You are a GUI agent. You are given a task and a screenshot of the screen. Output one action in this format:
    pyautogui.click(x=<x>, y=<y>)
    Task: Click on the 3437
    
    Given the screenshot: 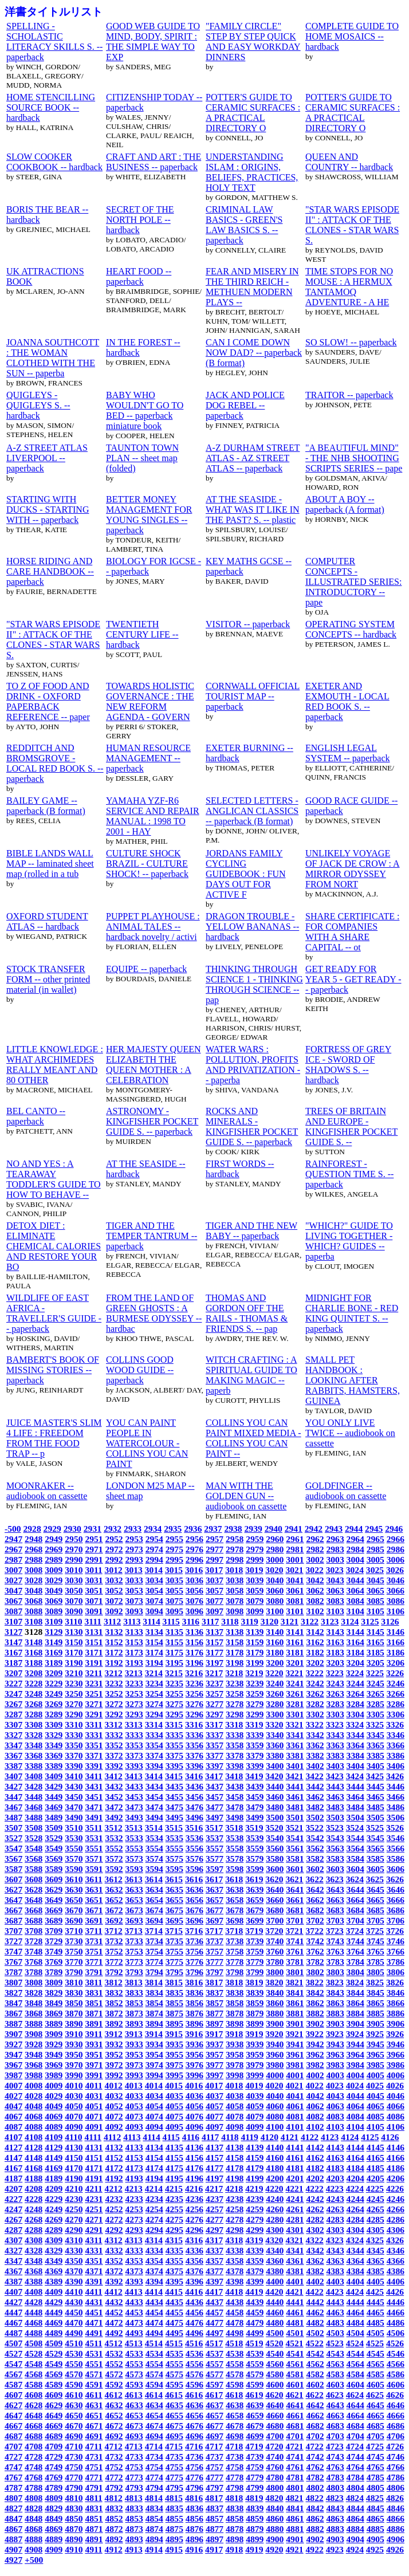 What is the action you would take?
    pyautogui.click(x=214, y=1786)
    